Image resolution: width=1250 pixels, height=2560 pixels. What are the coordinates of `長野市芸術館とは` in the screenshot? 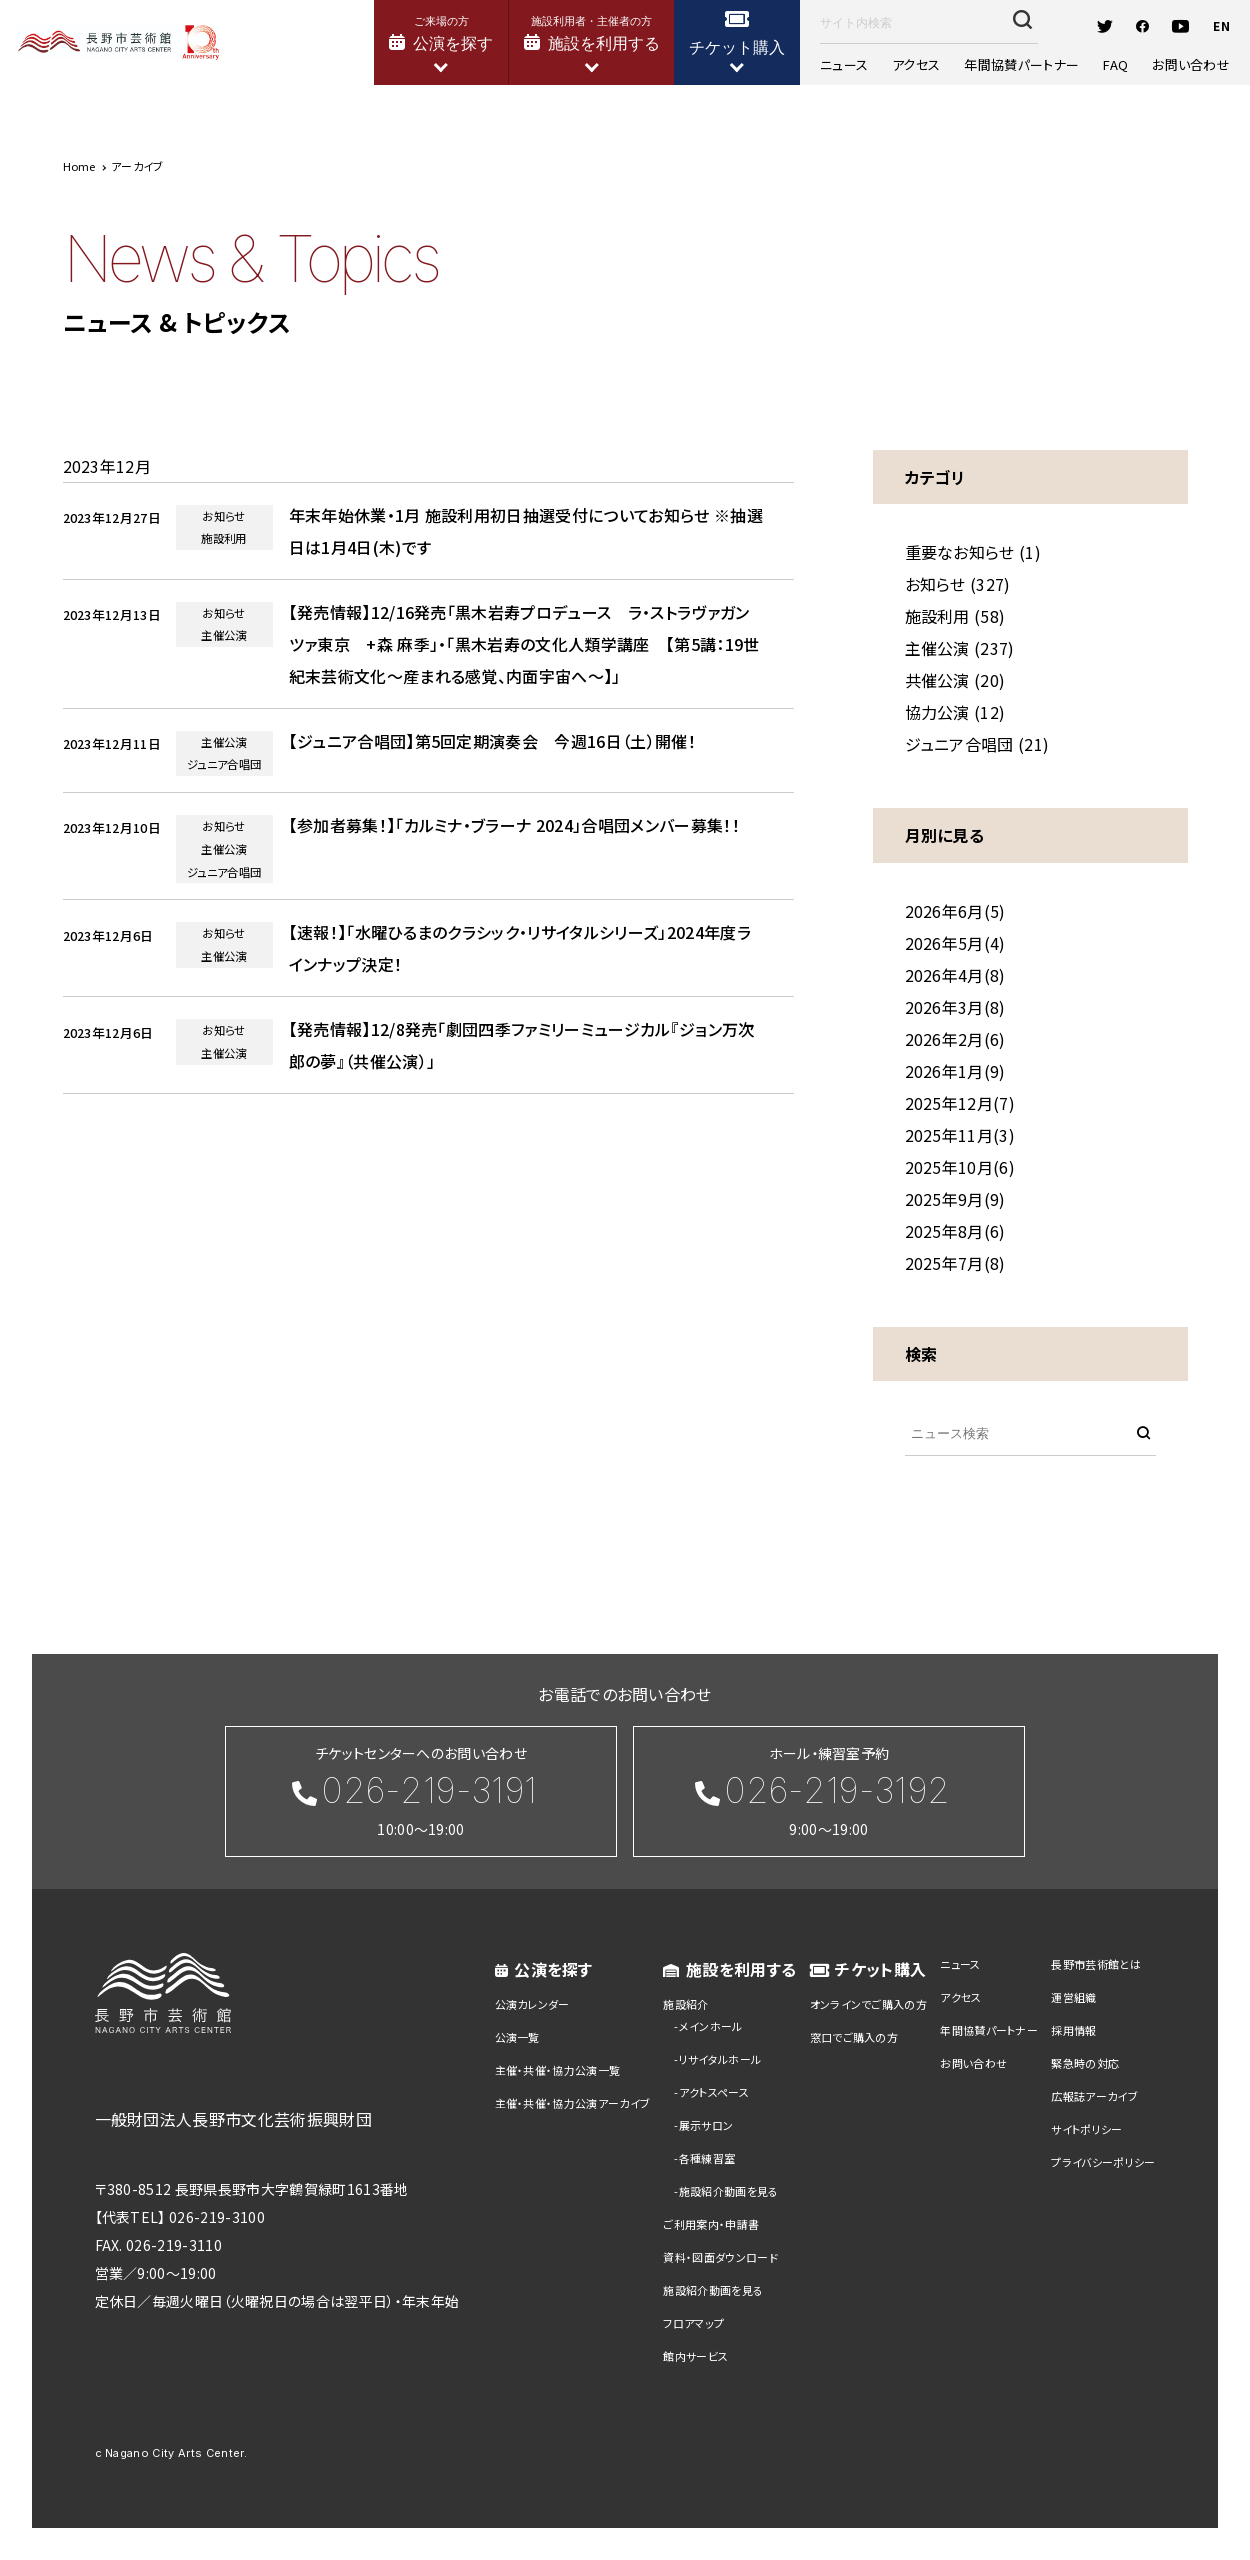 It's located at (1096, 1964).